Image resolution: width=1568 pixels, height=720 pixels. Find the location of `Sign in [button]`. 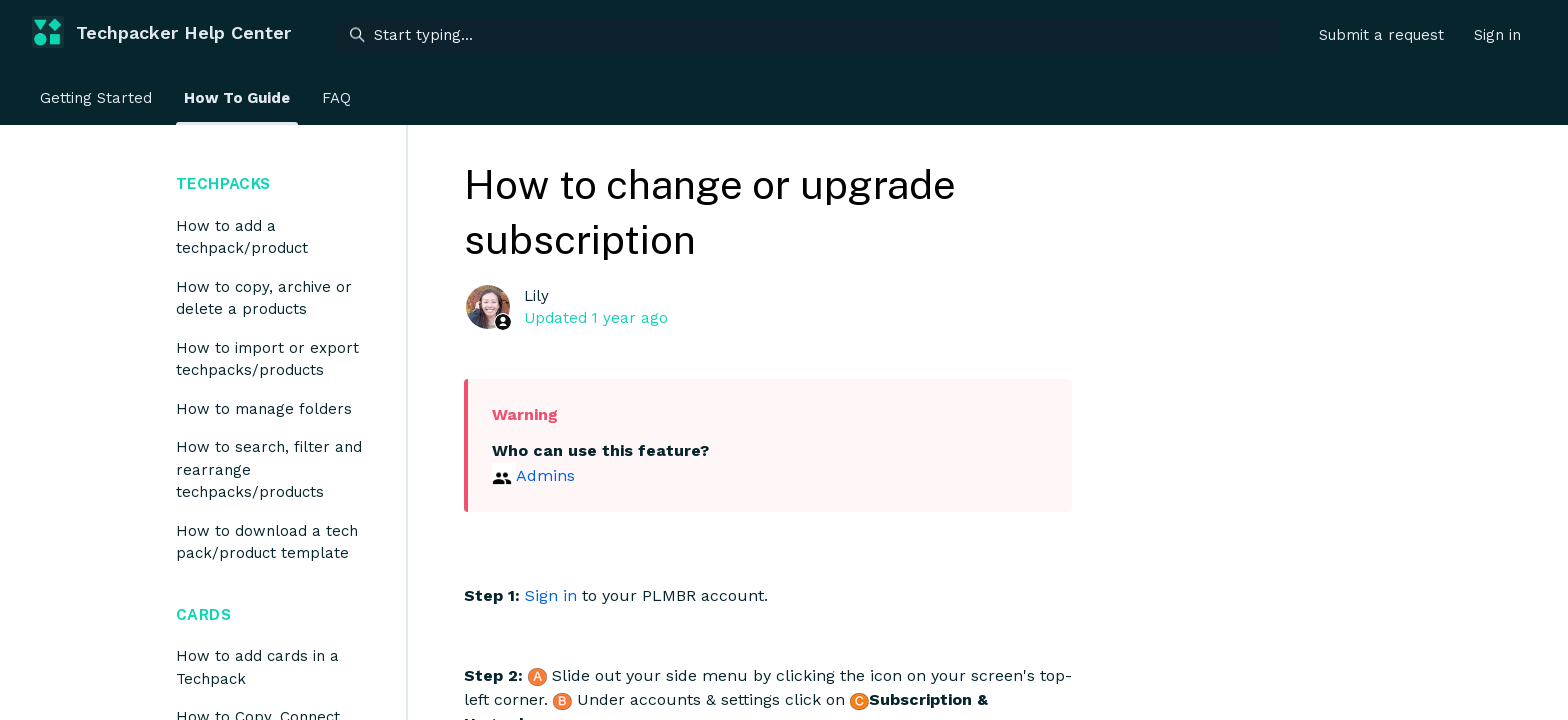

Sign in [button] is located at coordinates (1497, 35).